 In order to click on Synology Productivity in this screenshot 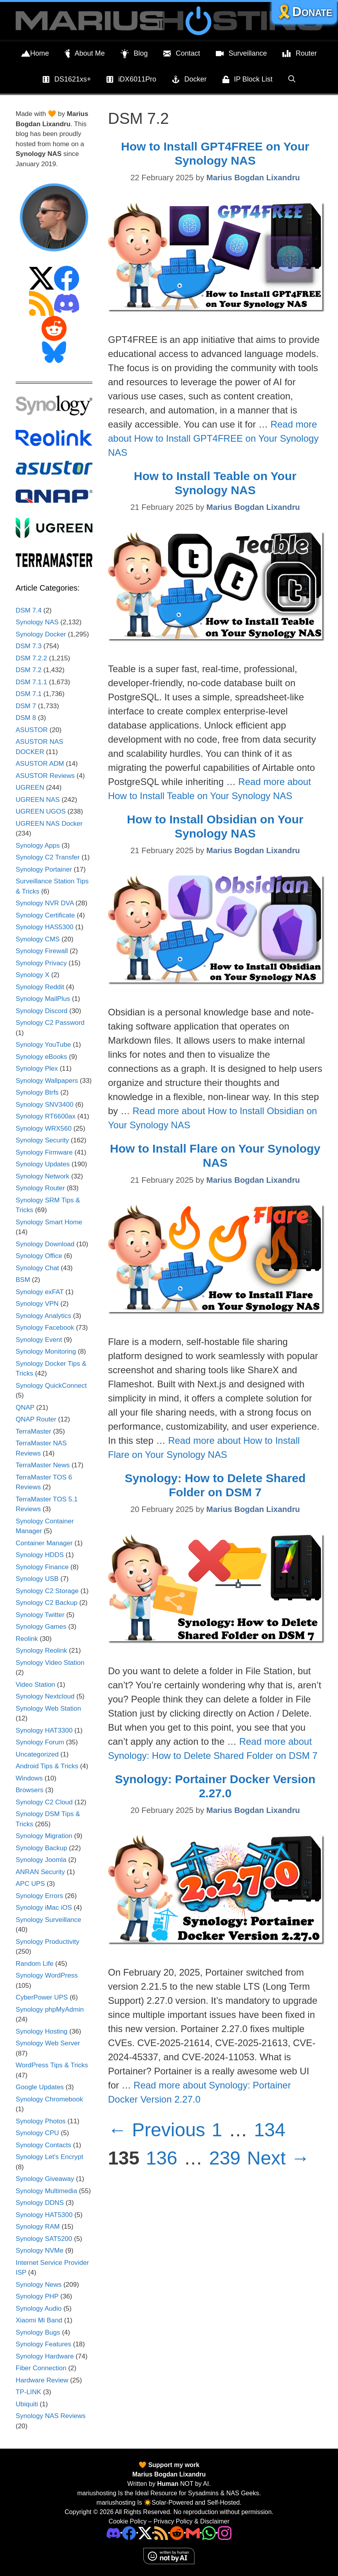, I will do `click(48, 1941)`.